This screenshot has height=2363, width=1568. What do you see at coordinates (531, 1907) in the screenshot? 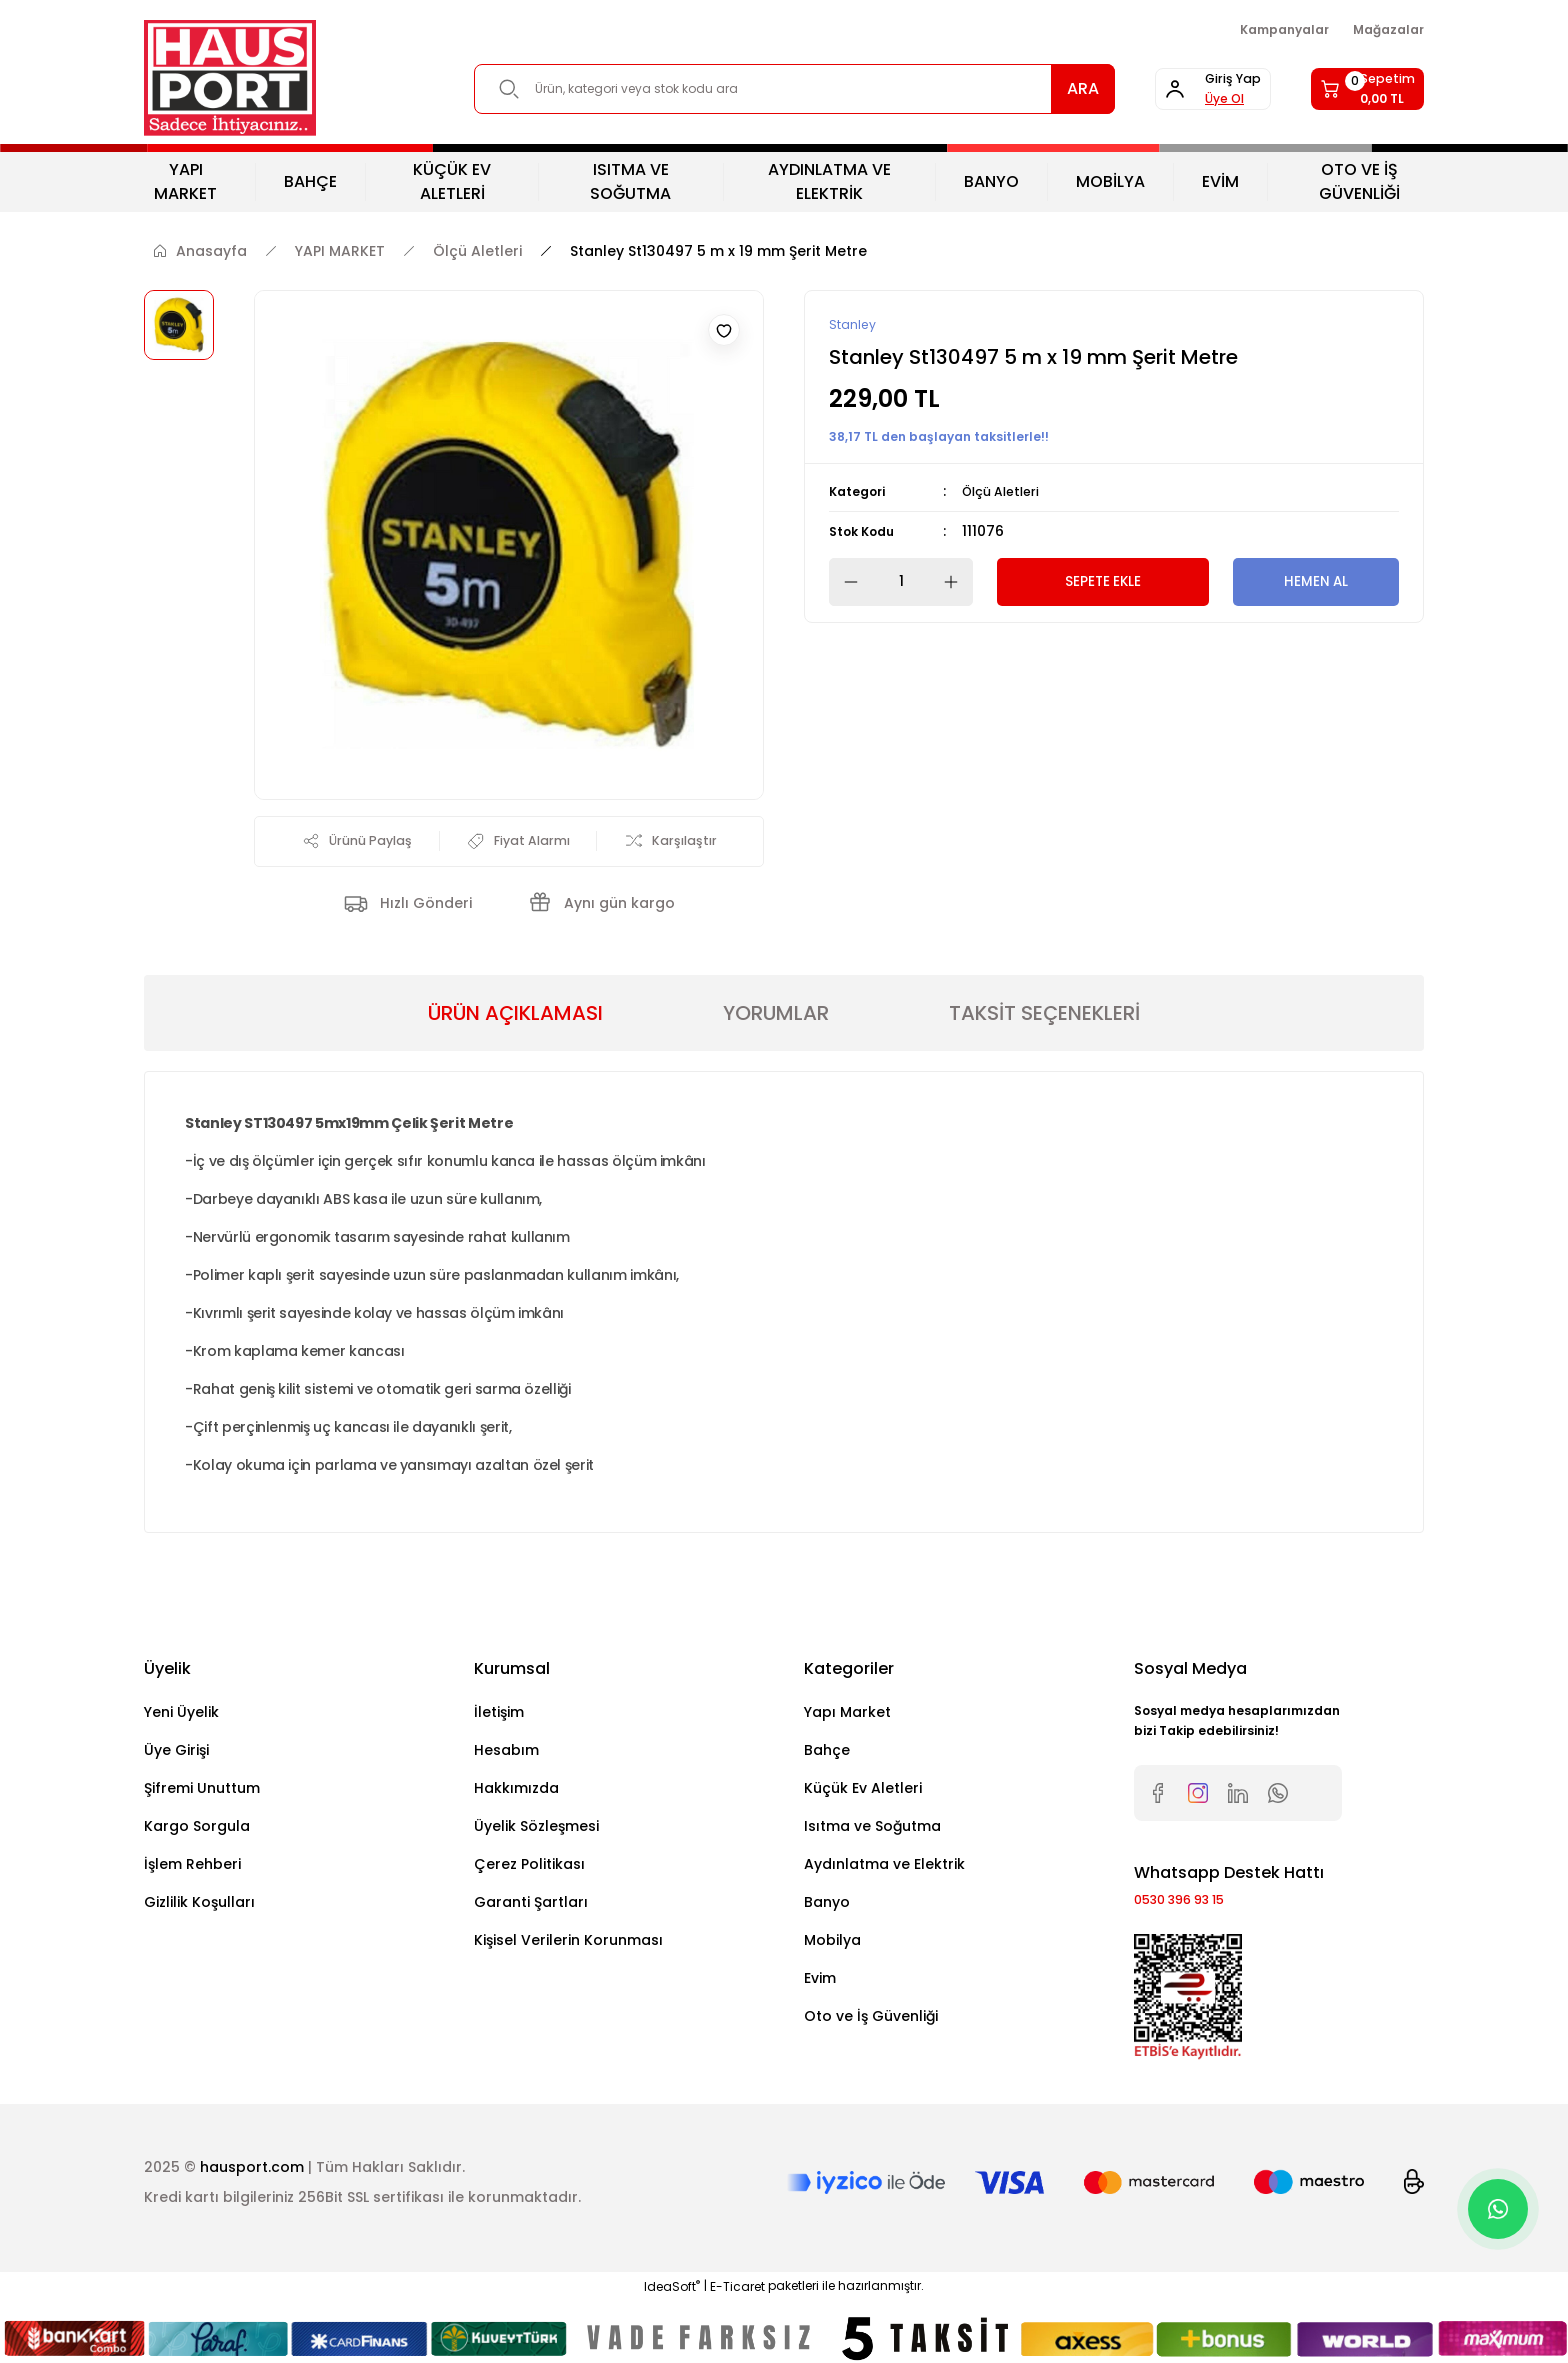
I see `Garanti Şartları` at bounding box center [531, 1907].